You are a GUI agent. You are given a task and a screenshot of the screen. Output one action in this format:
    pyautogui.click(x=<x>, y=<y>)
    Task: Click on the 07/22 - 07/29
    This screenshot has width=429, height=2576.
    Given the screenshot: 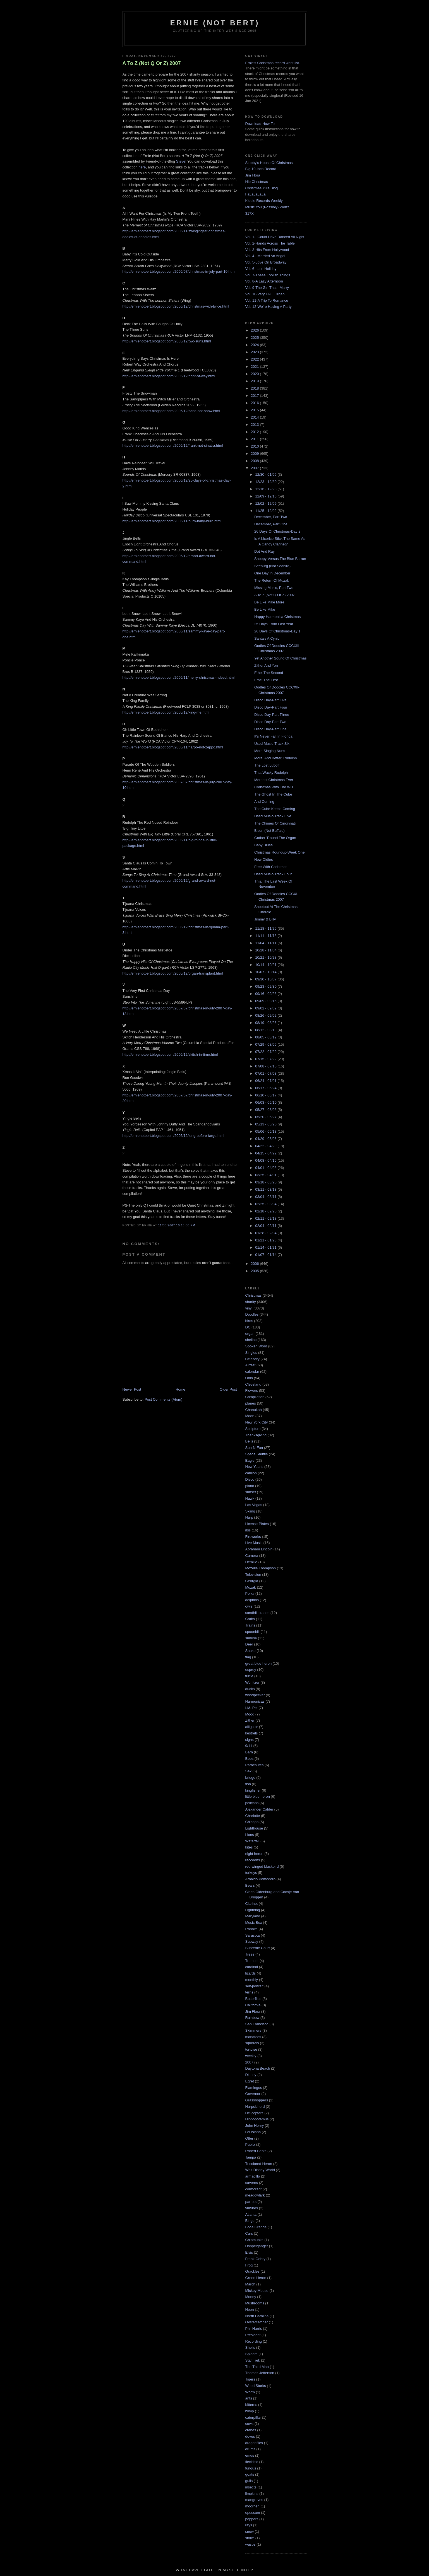 What is the action you would take?
    pyautogui.click(x=266, y=1052)
    